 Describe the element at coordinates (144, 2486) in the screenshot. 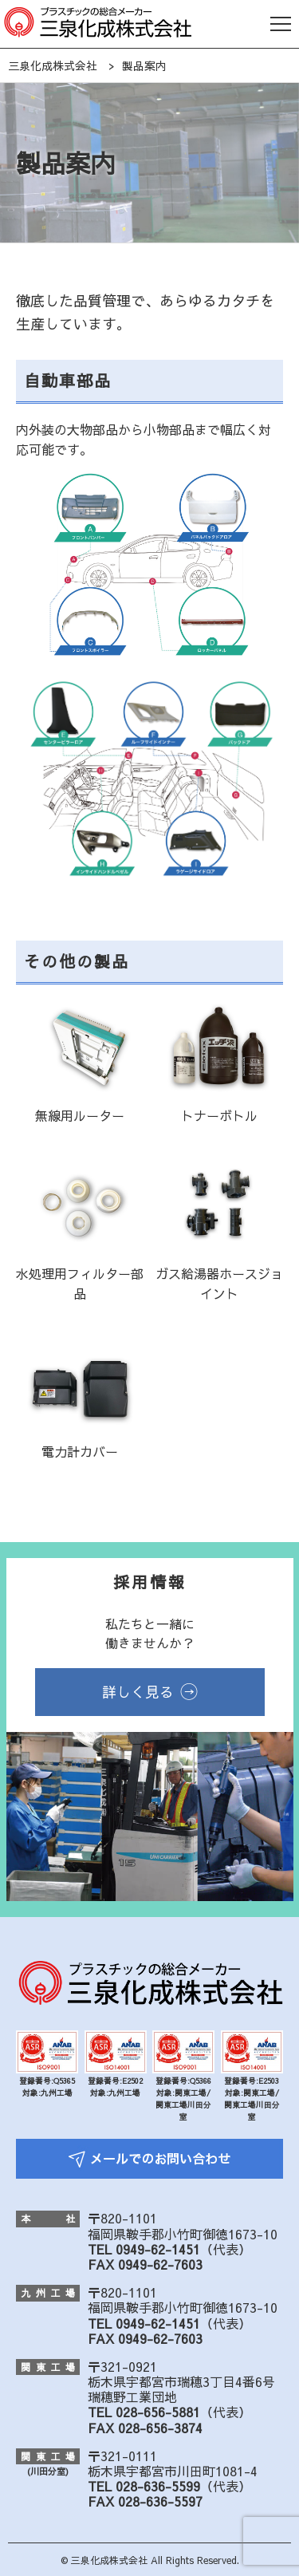

I see `TEL 028-636-5599` at that location.